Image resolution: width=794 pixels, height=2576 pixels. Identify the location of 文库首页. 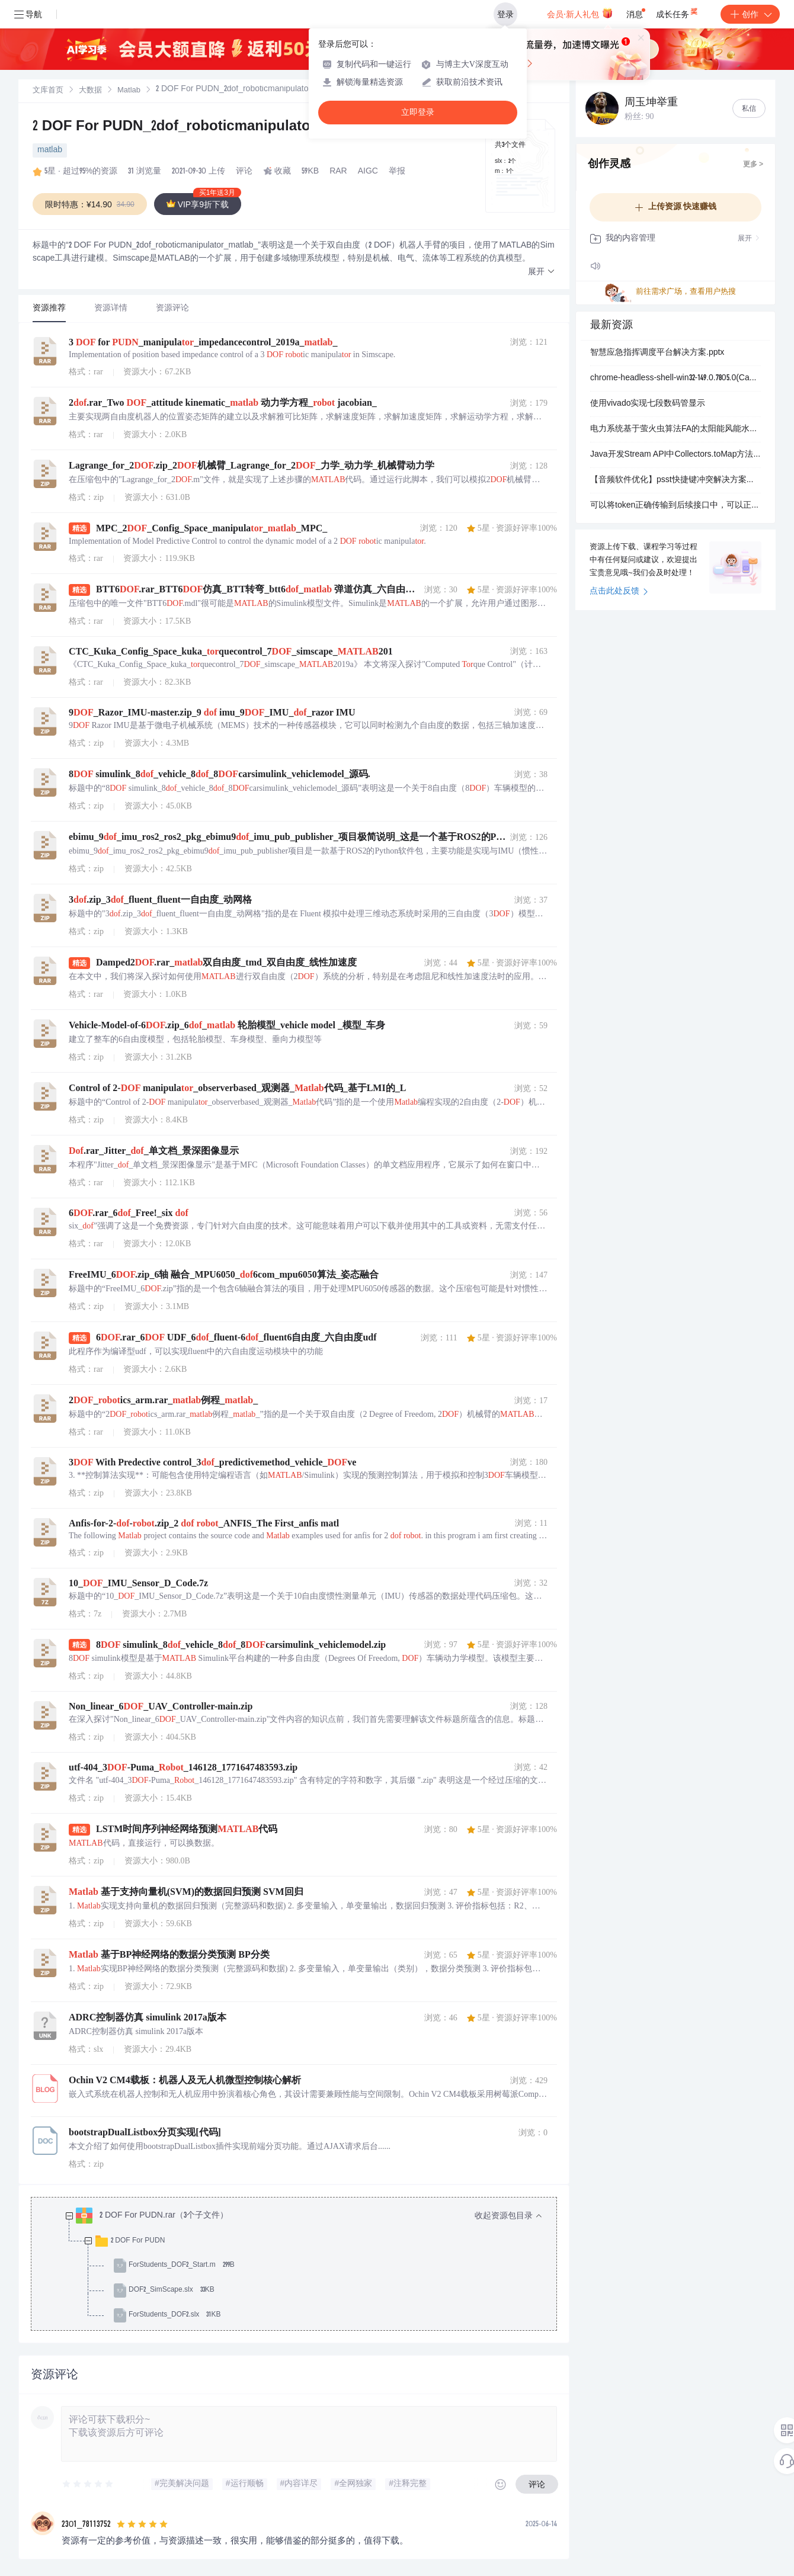
(48, 91).